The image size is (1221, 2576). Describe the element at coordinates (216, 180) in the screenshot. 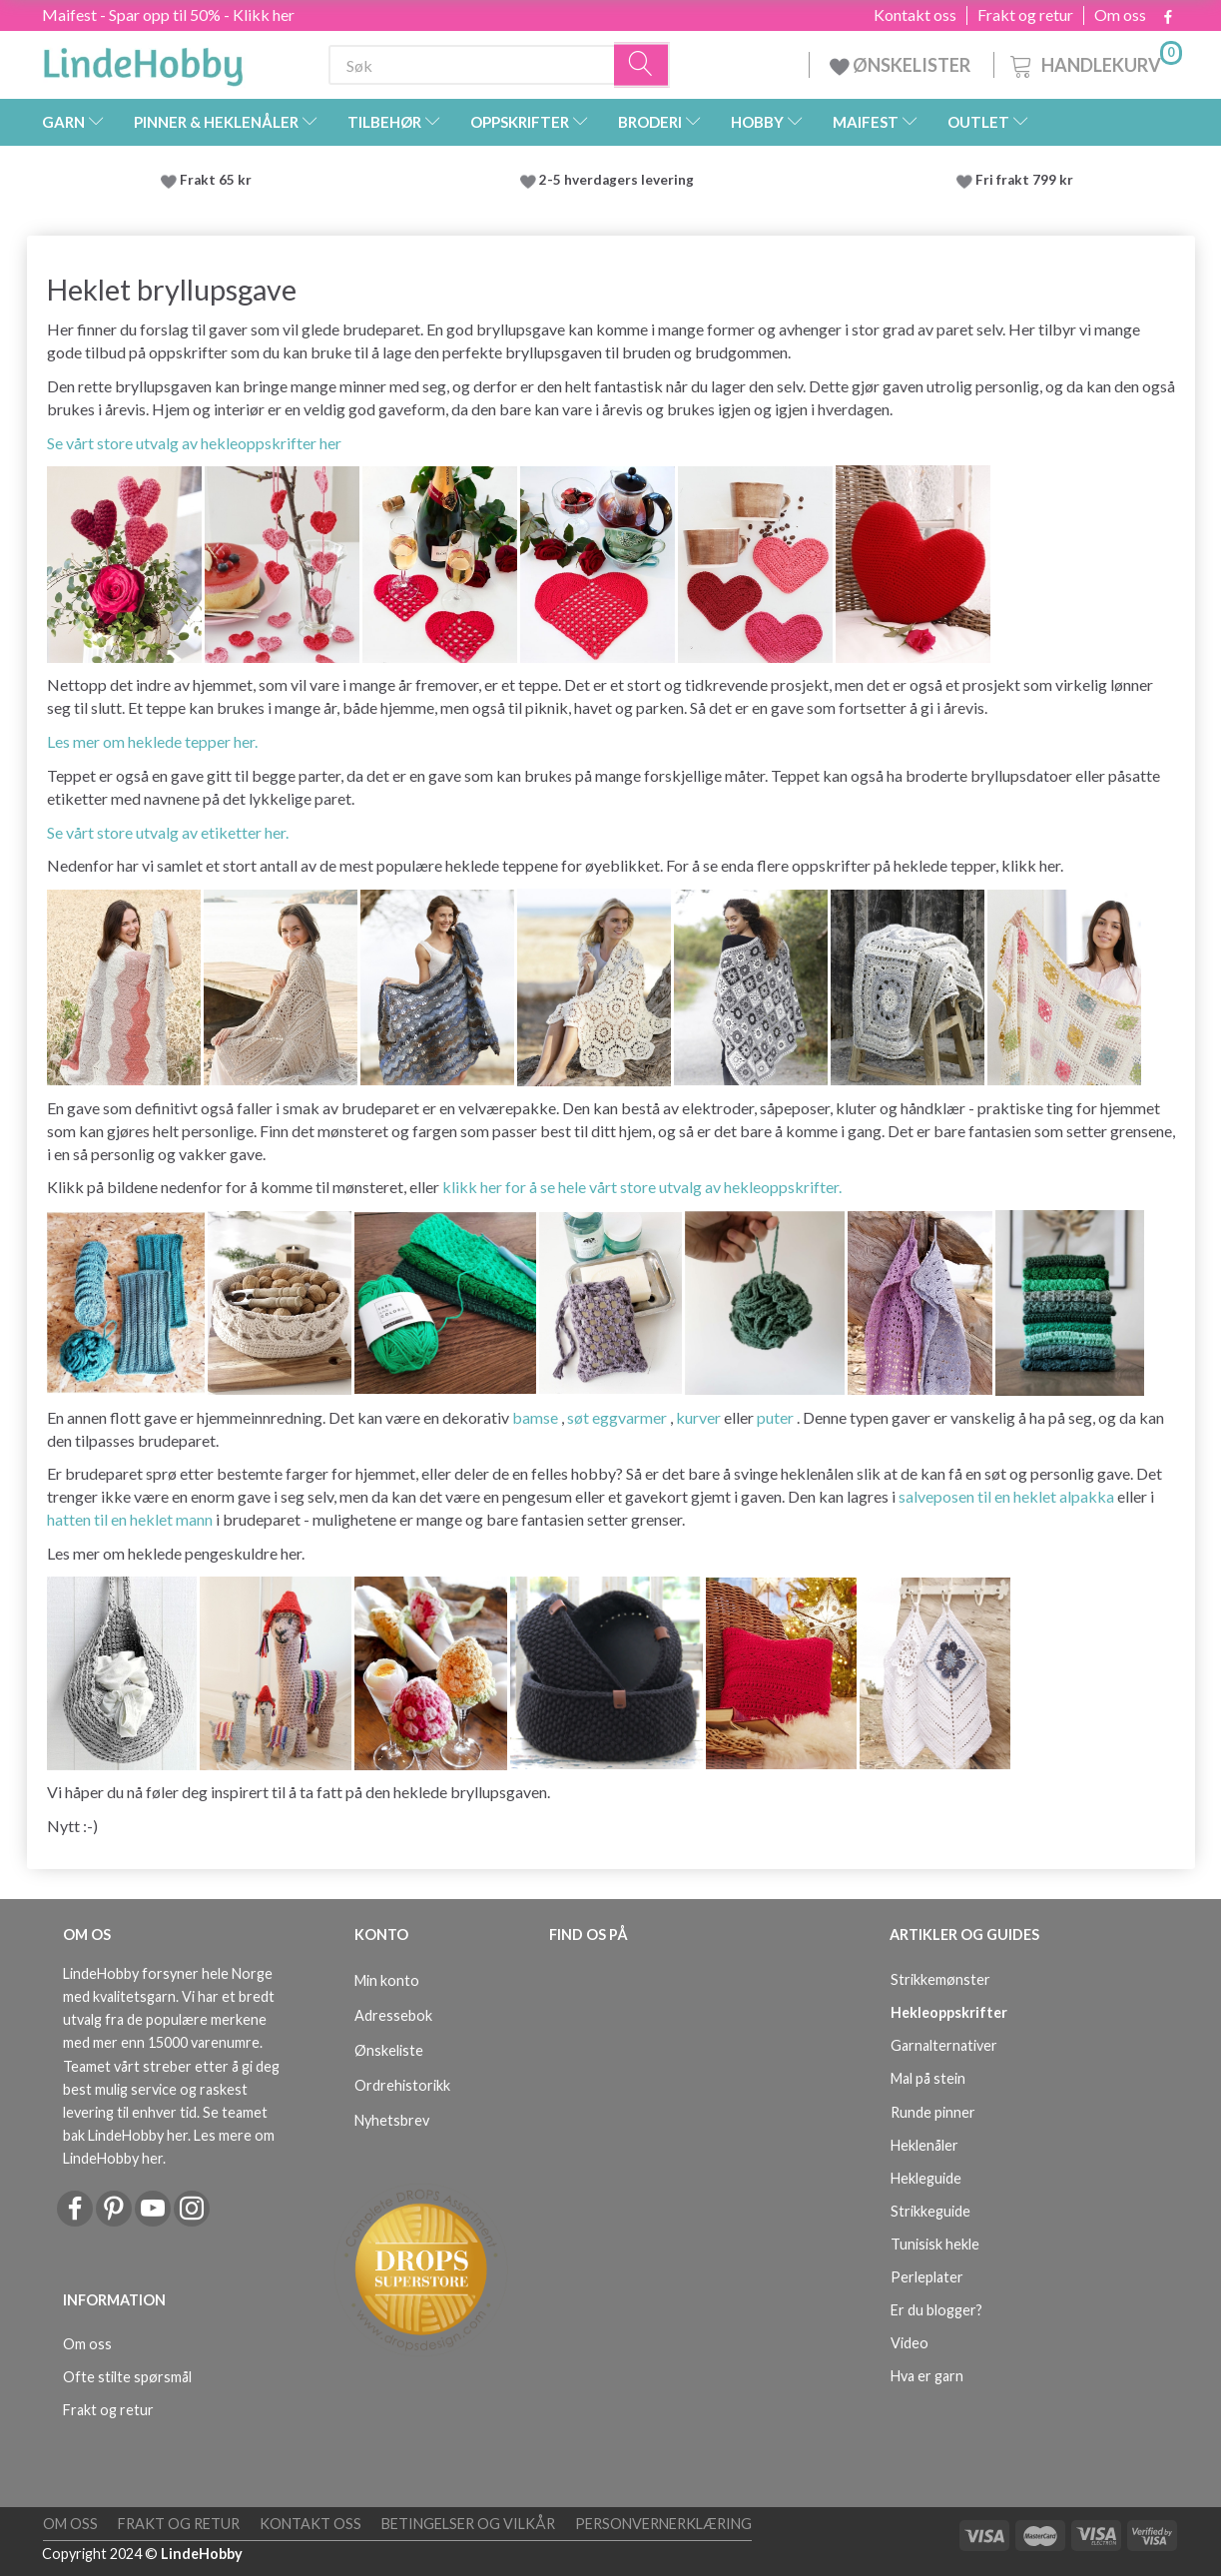

I see `Frakt 65 kr` at that location.